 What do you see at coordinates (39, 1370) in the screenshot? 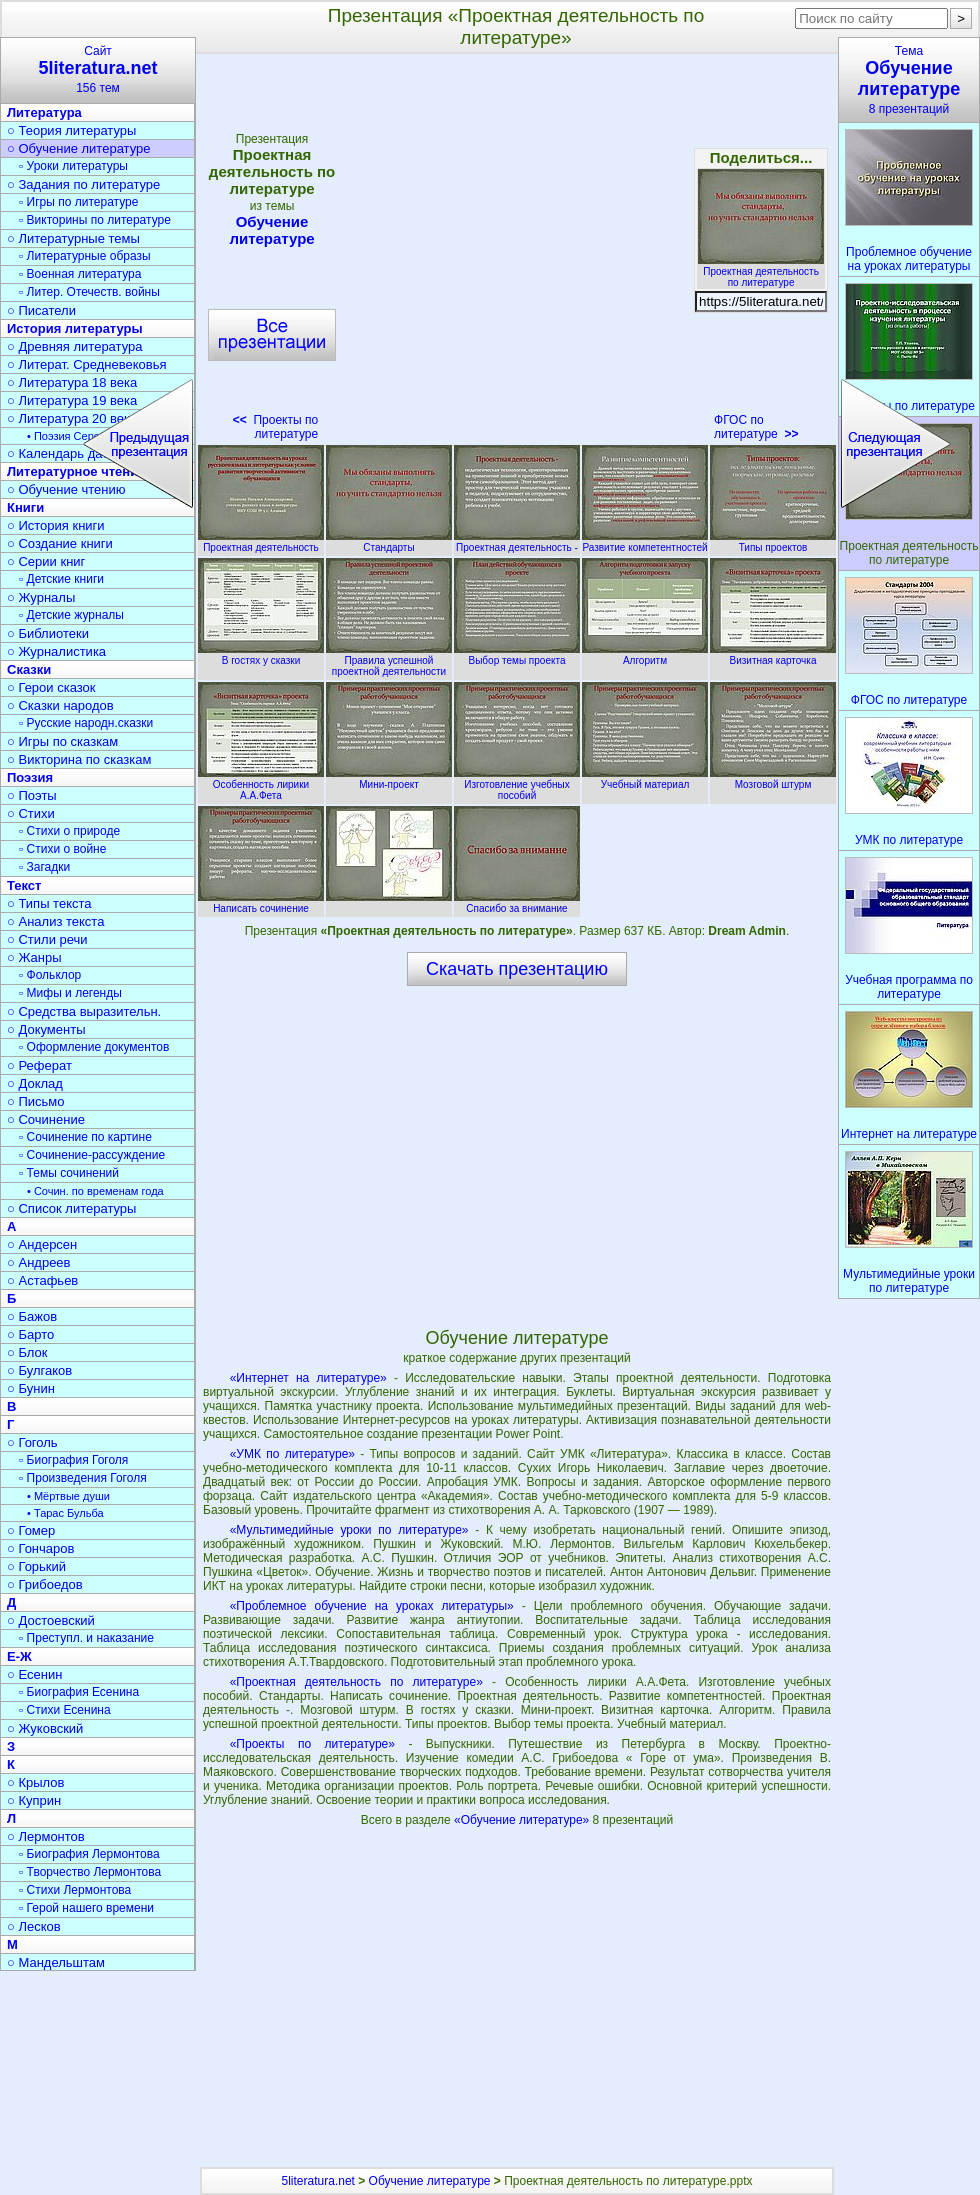
I see `○ Булгаков` at bounding box center [39, 1370].